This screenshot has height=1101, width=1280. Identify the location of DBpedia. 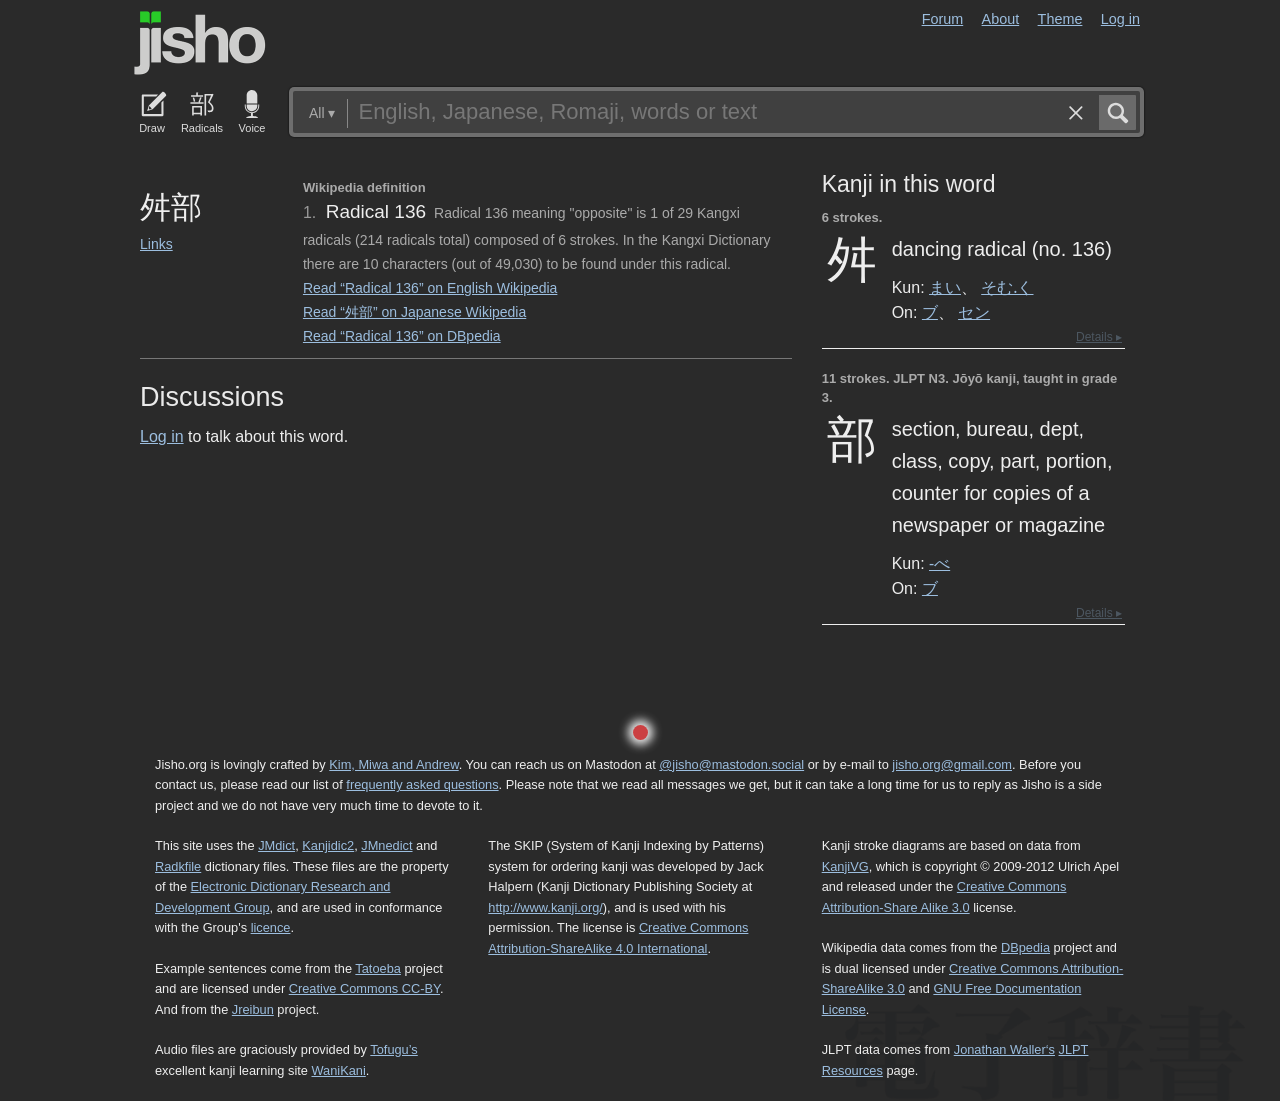
(1025, 947).